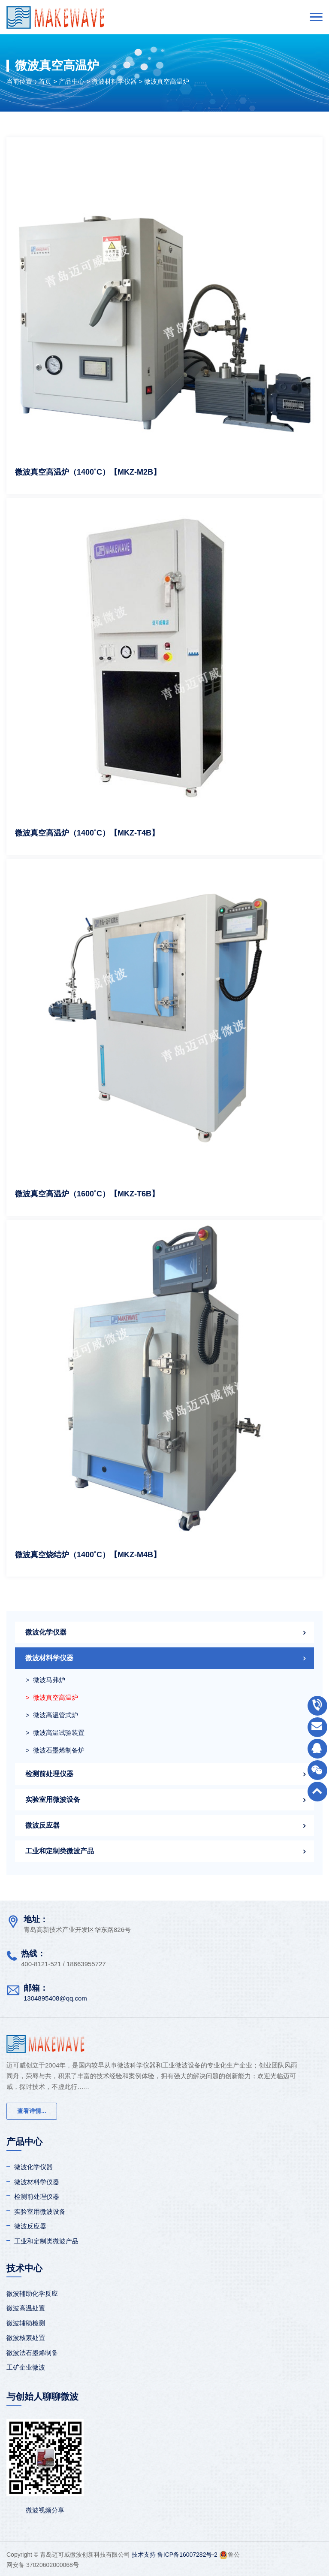 The width and height of the screenshot is (329, 2576). Describe the element at coordinates (52, 1697) in the screenshot. I see `> 微波真空高温炉` at that location.